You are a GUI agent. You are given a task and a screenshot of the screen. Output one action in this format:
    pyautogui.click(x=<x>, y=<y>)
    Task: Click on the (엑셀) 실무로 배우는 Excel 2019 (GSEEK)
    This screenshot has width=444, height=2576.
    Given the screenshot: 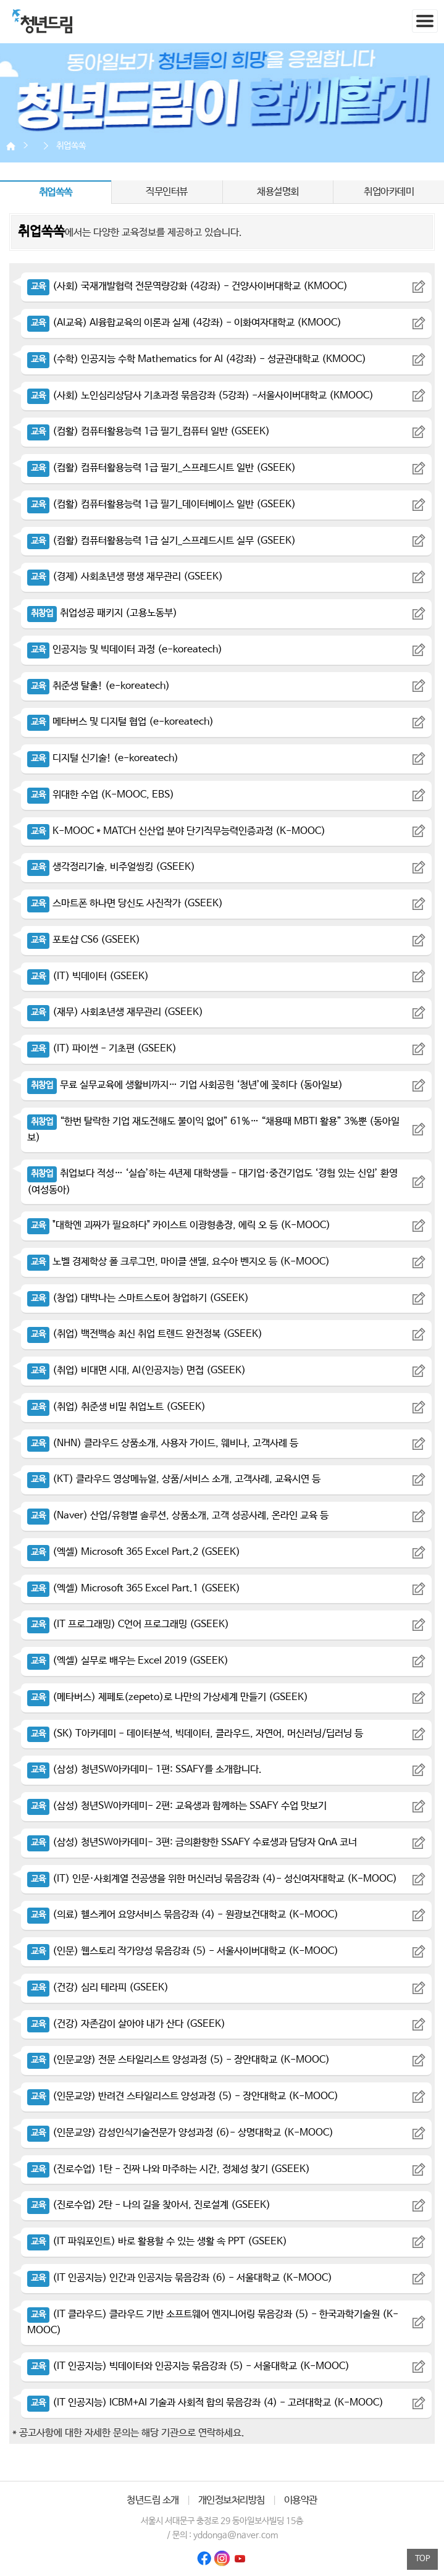 What is the action you would take?
    pyautogui.click(x=127, y=1661)
    